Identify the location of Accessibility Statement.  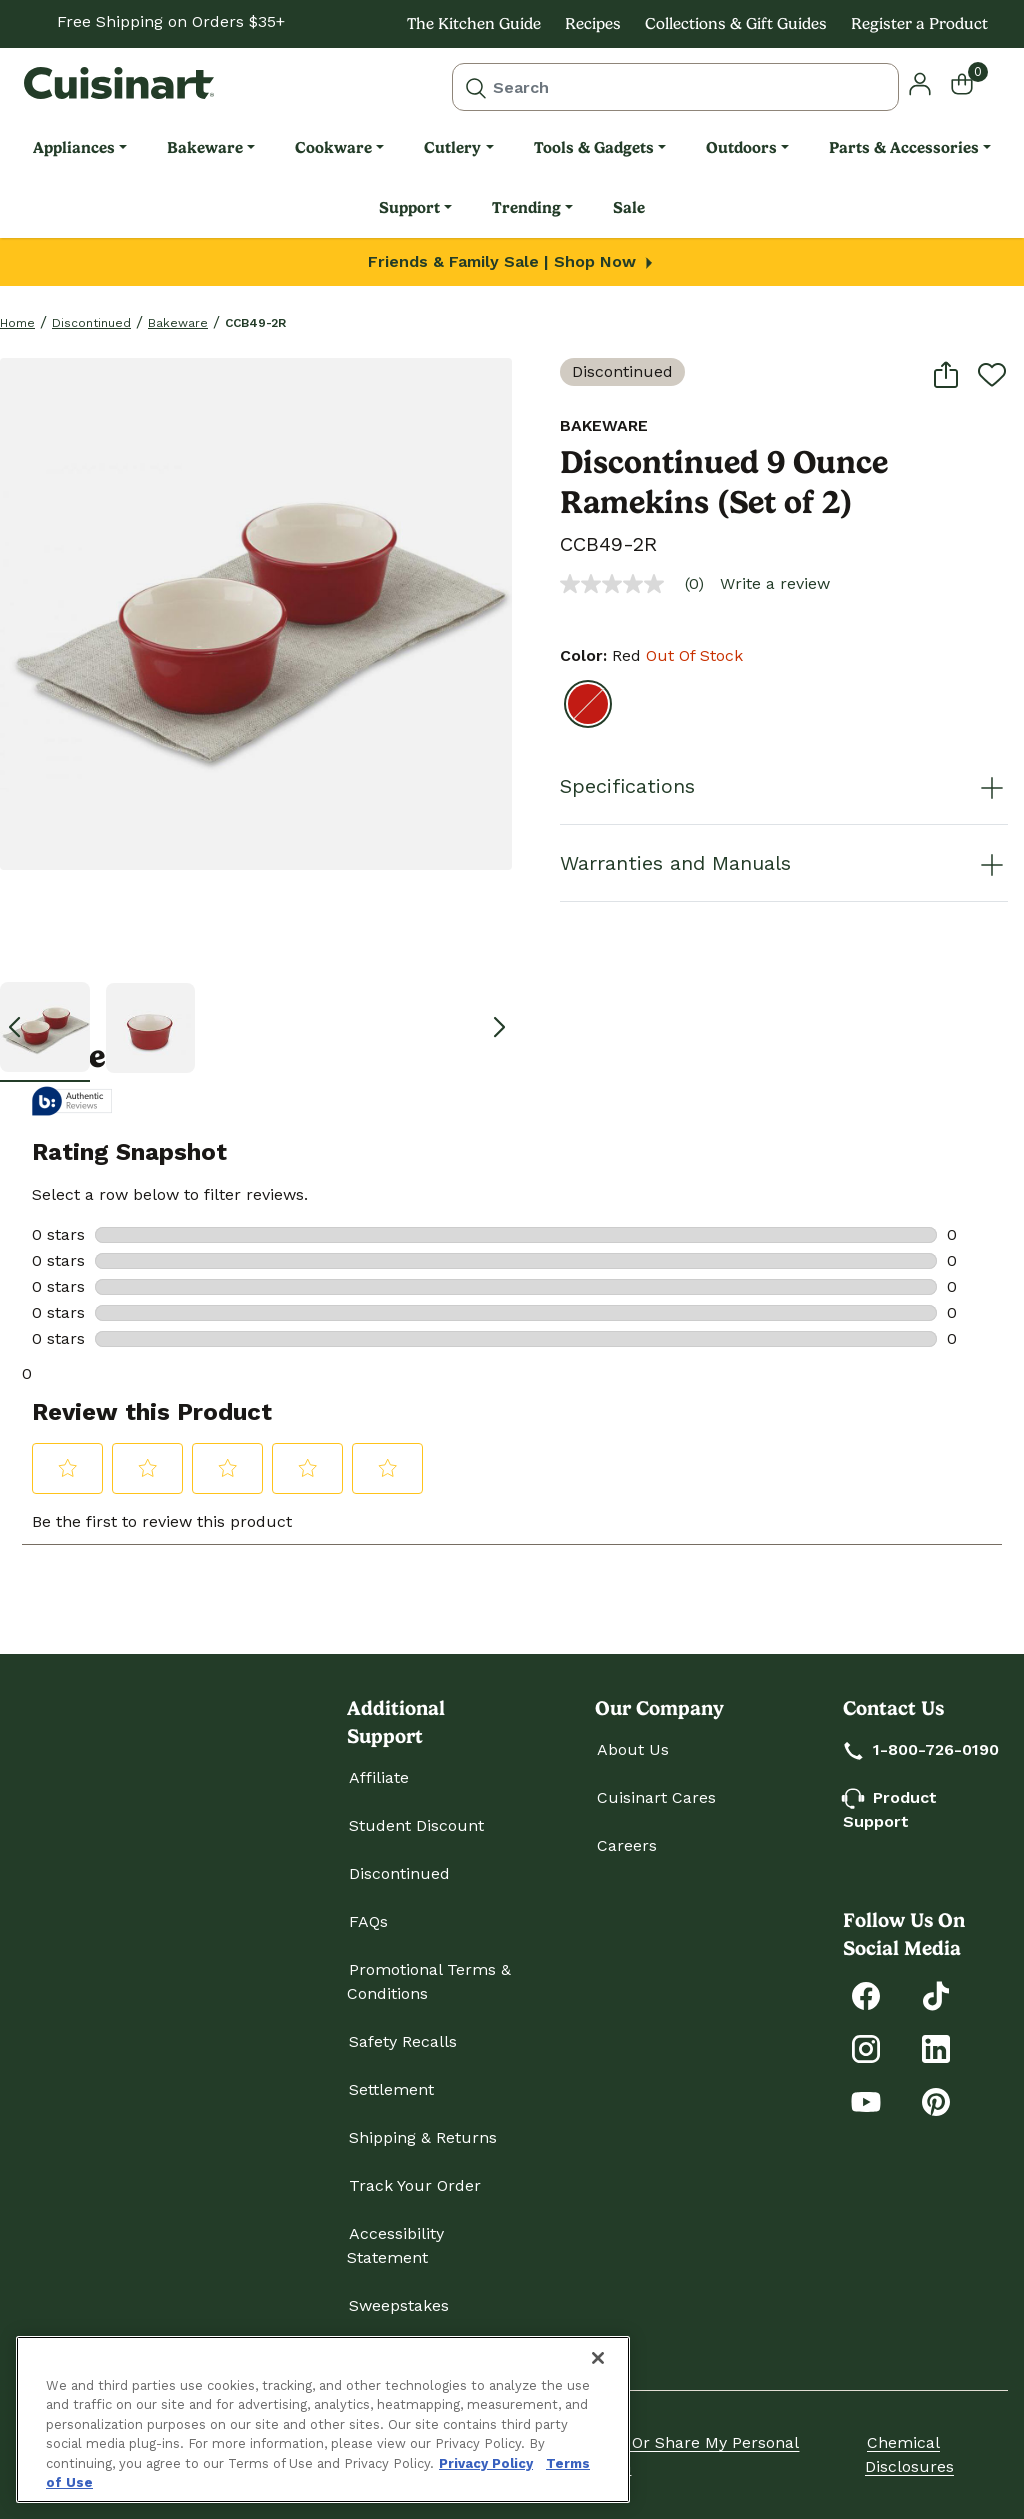
(395, 2245).